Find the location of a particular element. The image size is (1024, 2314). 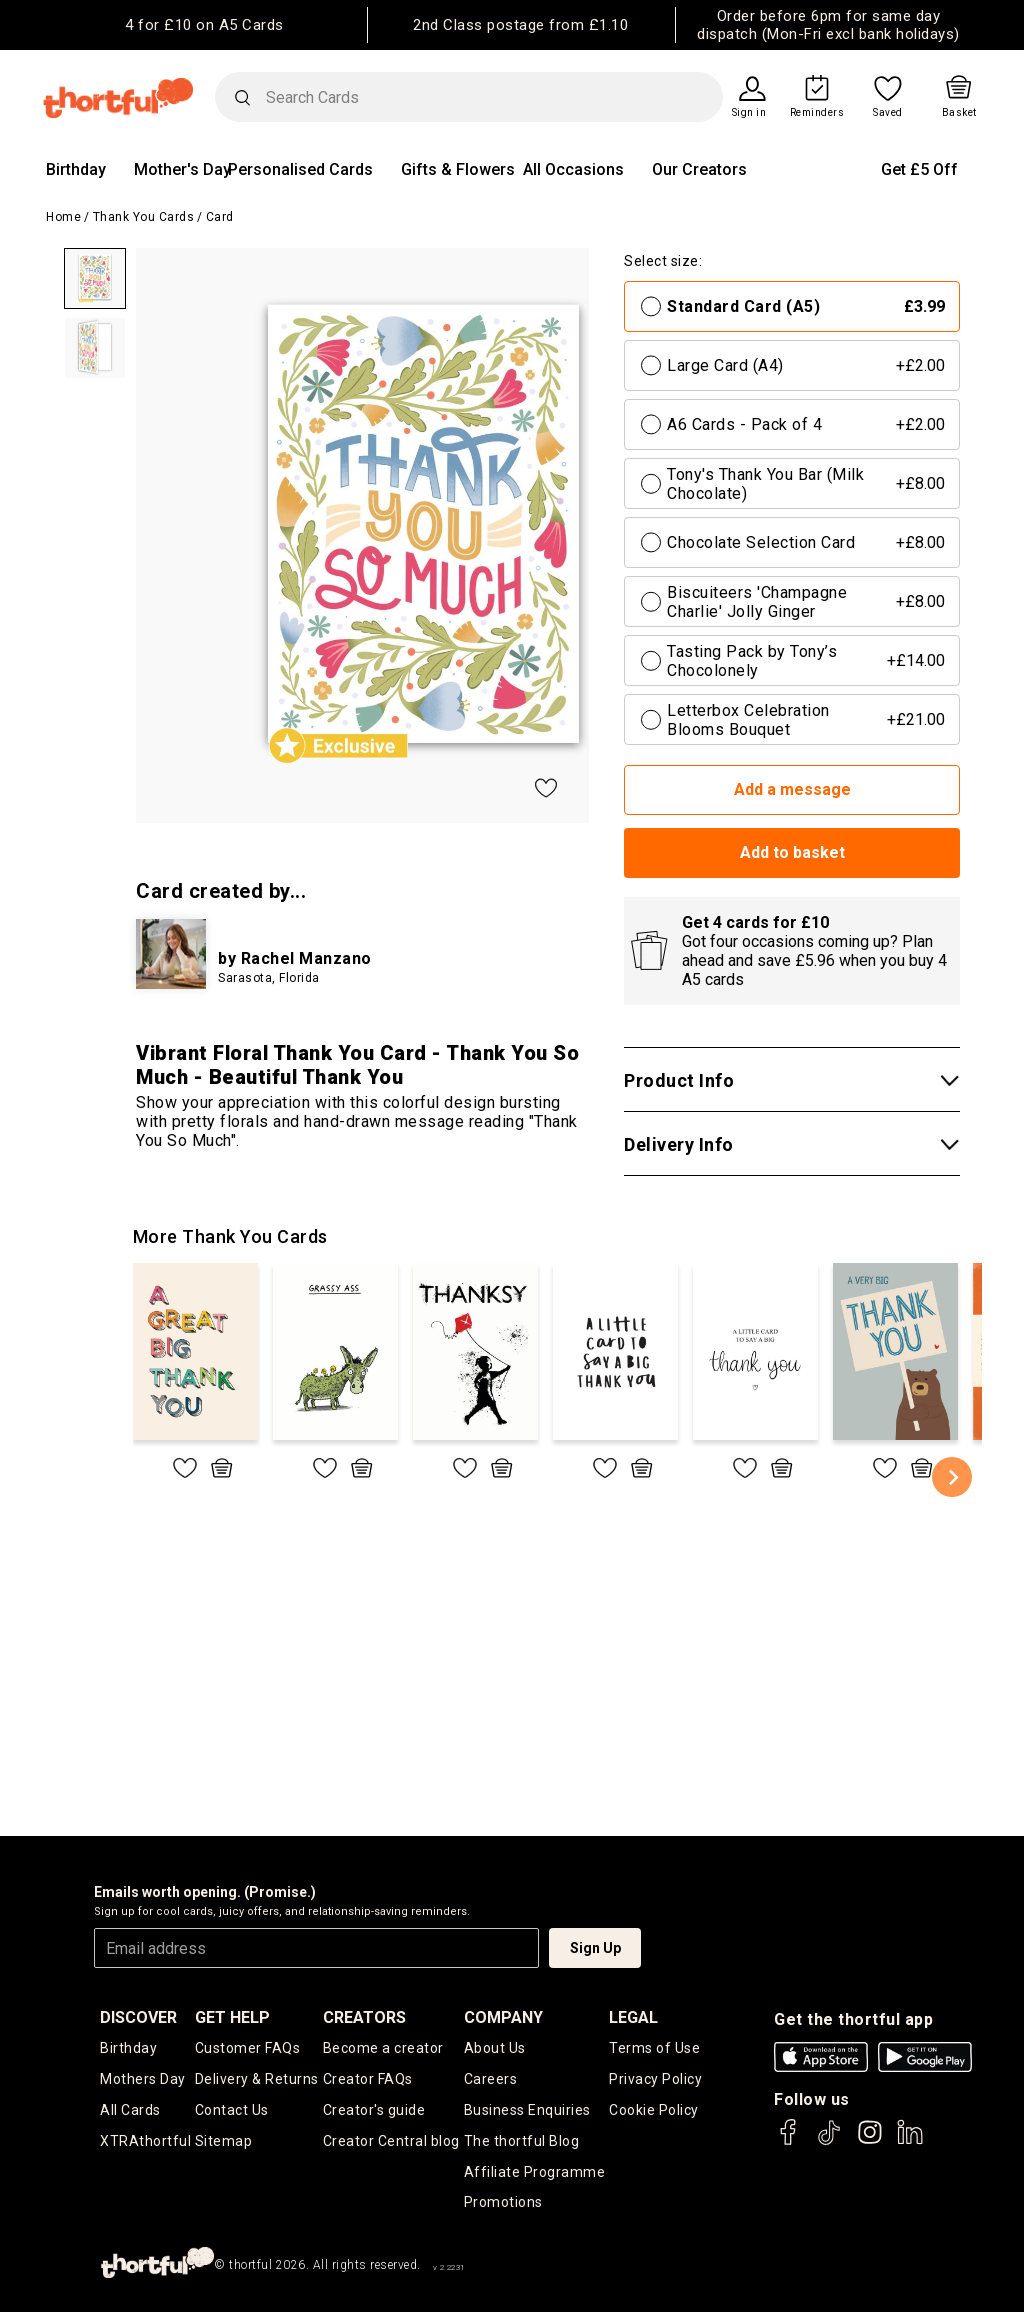

Cookie Policy is located at coordinates (654, 2111).